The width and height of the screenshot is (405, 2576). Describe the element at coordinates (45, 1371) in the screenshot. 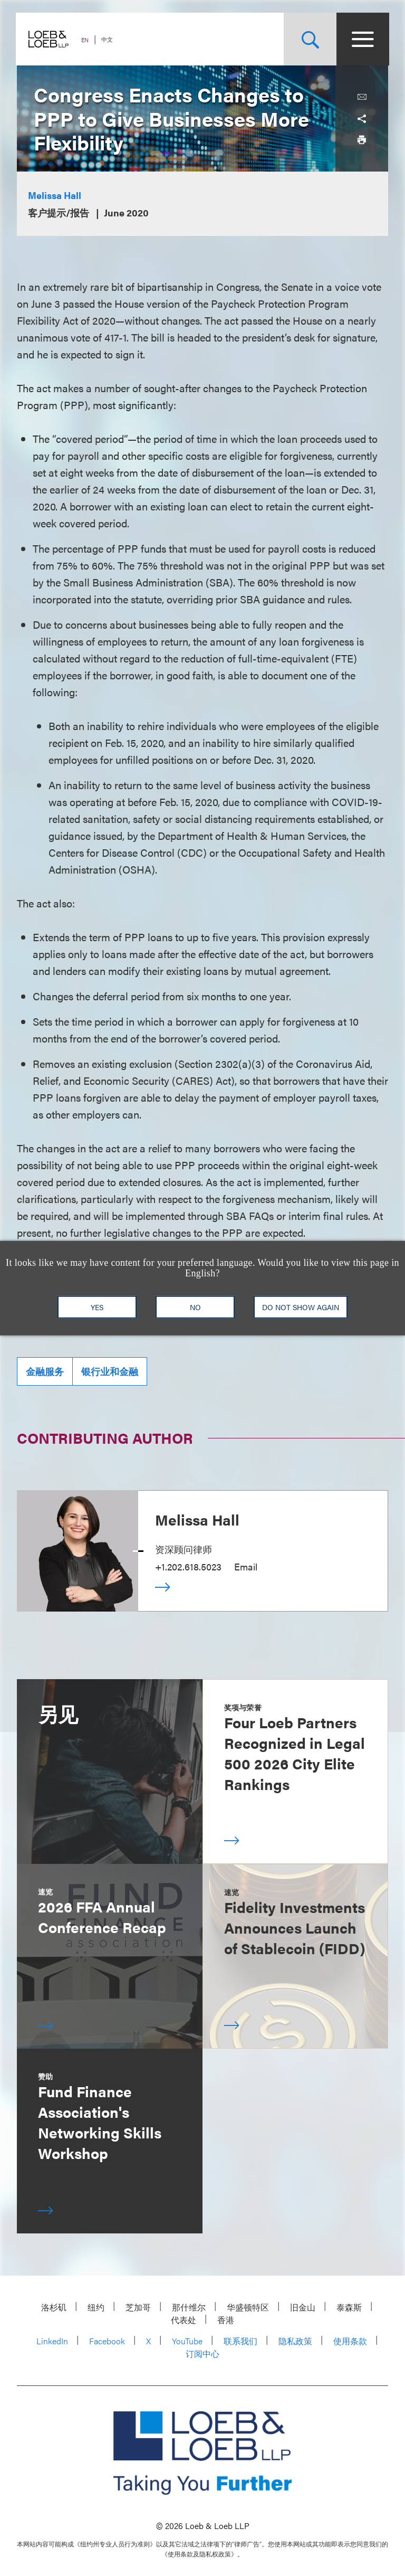

I see `金融服务` at that location.